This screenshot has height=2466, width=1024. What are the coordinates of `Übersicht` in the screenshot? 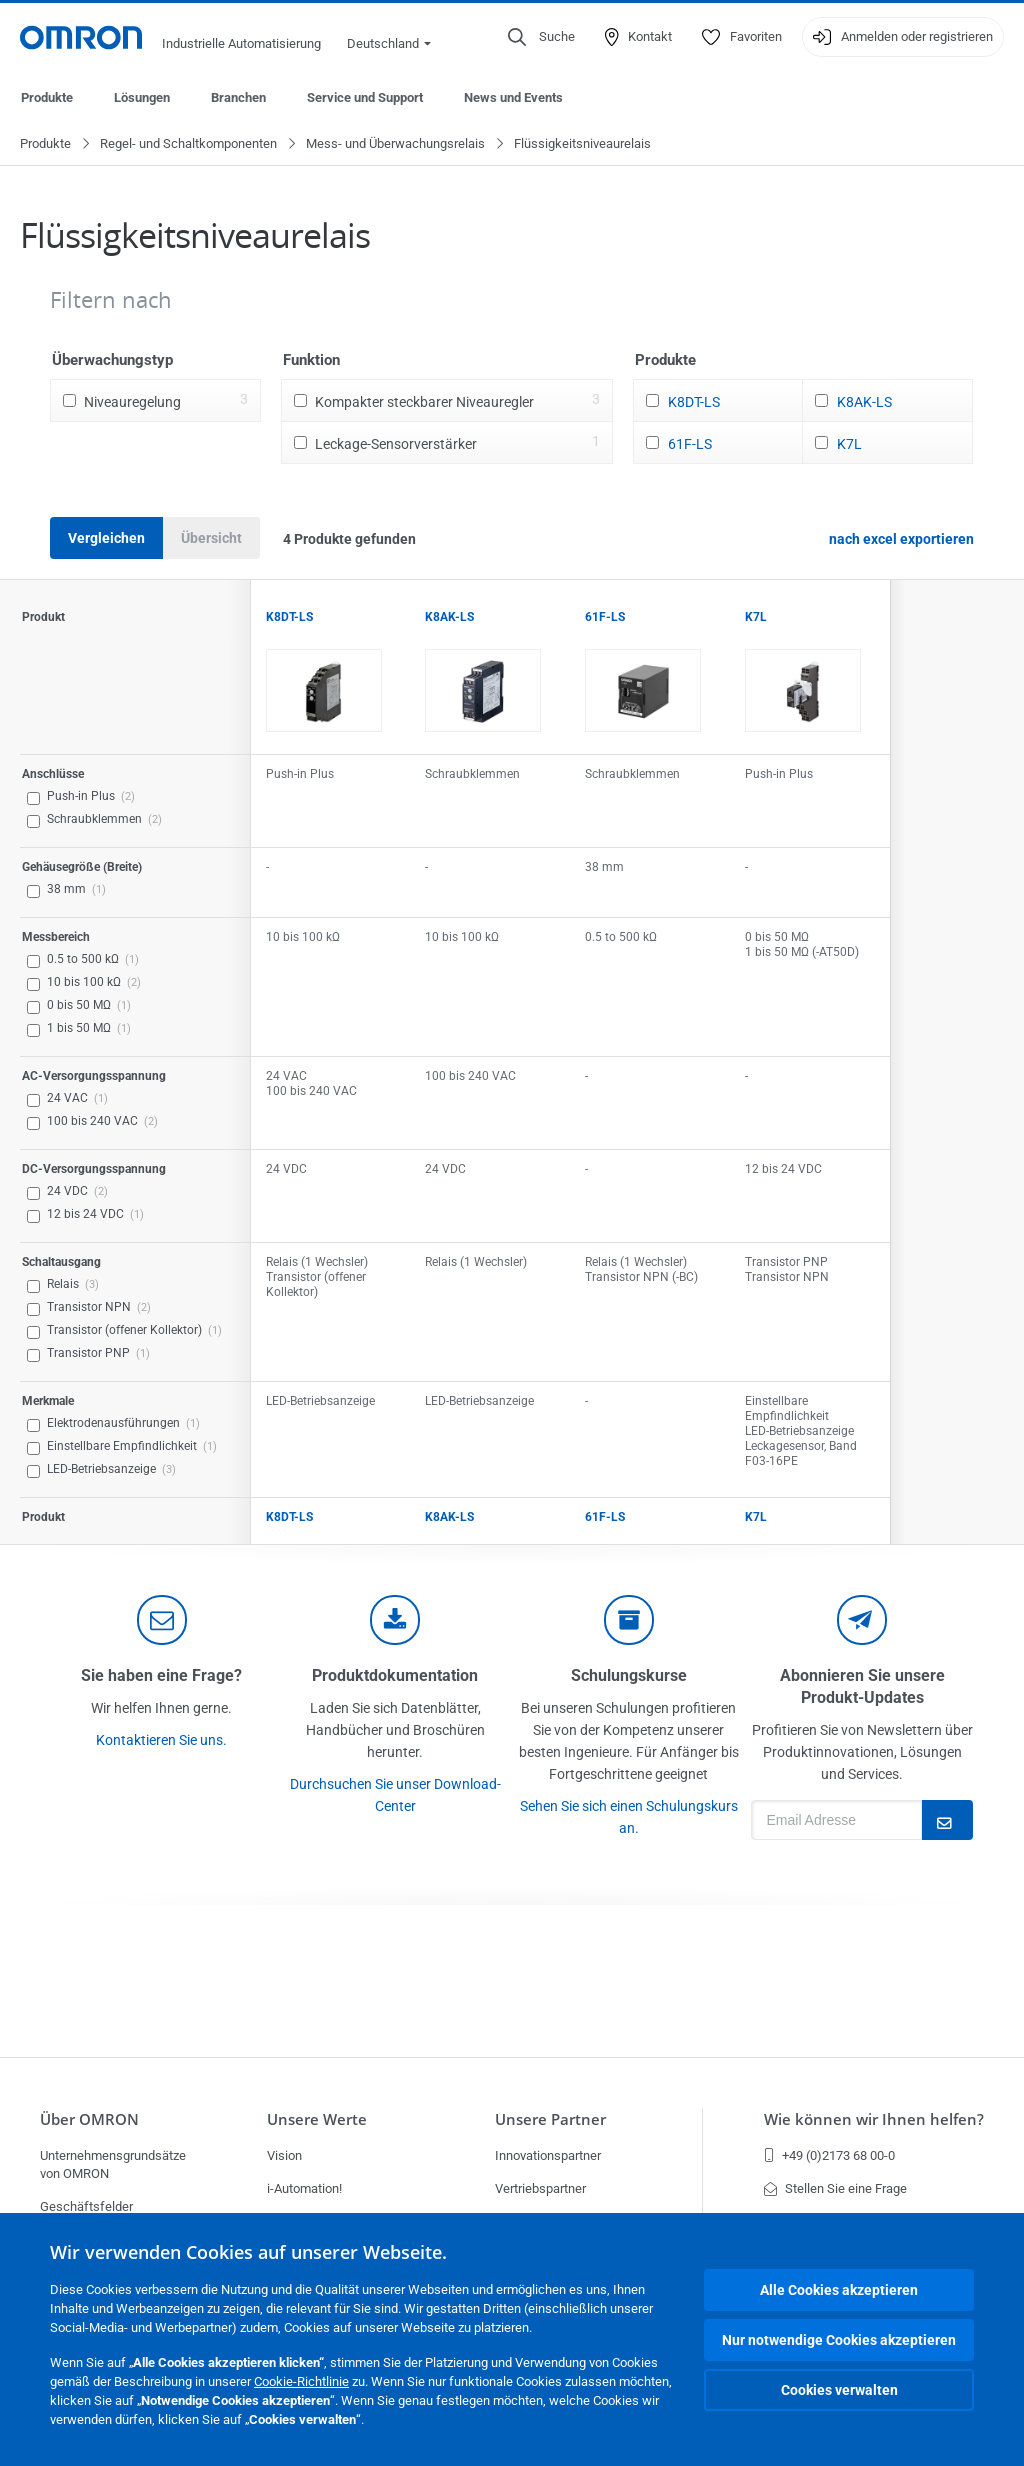 It's located at (211, 539).